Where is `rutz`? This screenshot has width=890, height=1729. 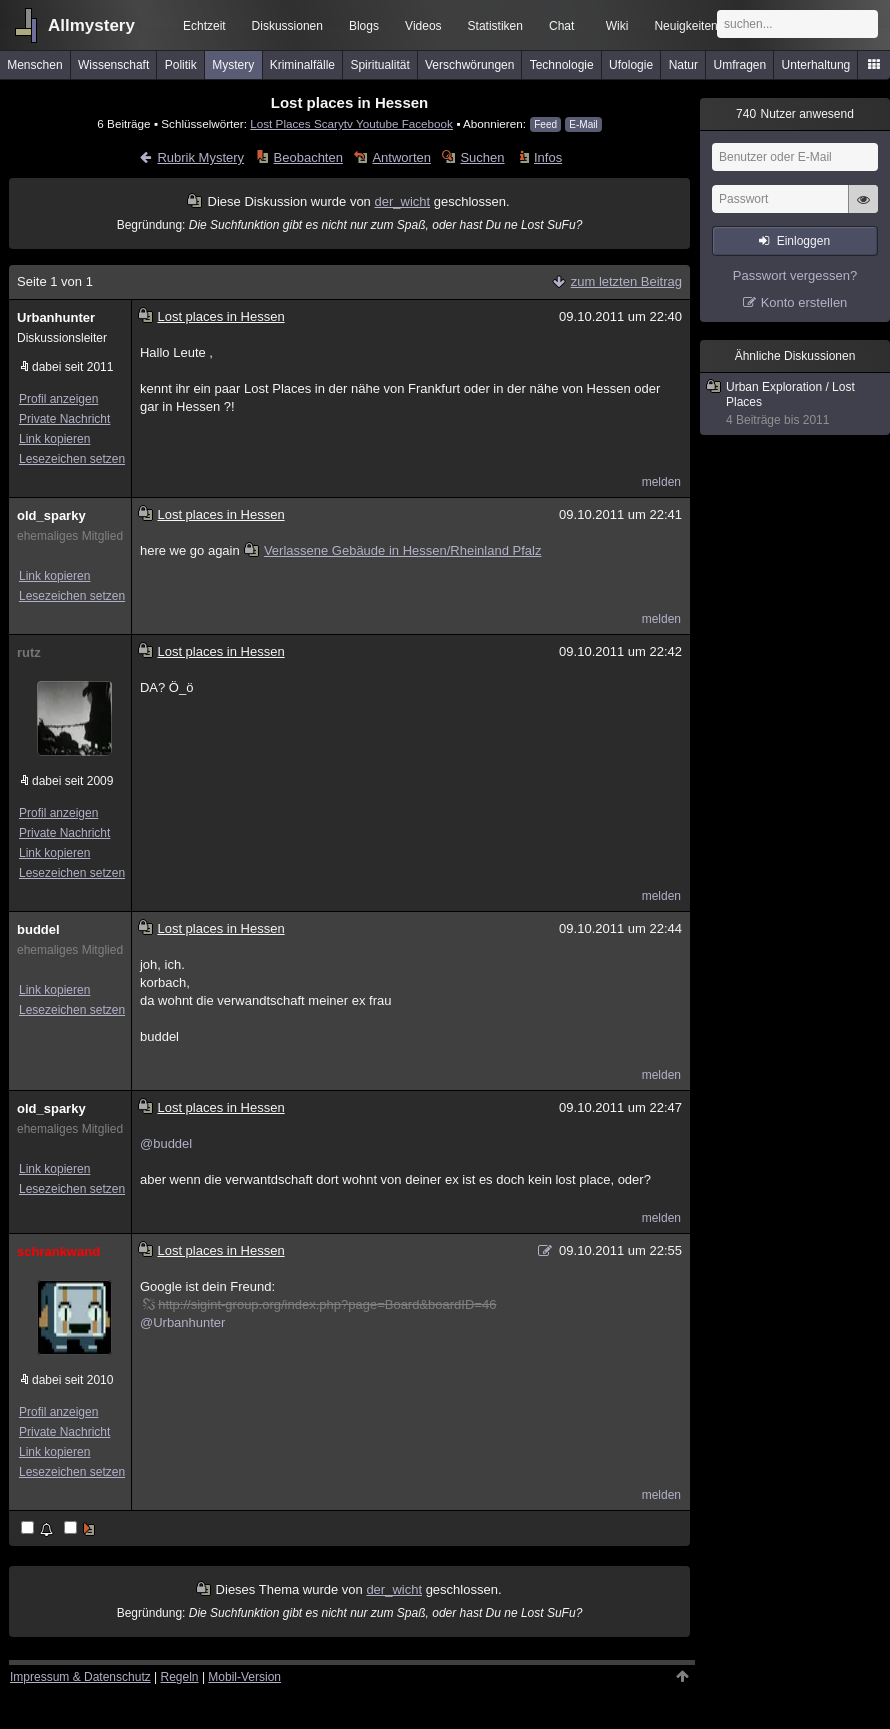
rutz is located at coordinates (29, 652).